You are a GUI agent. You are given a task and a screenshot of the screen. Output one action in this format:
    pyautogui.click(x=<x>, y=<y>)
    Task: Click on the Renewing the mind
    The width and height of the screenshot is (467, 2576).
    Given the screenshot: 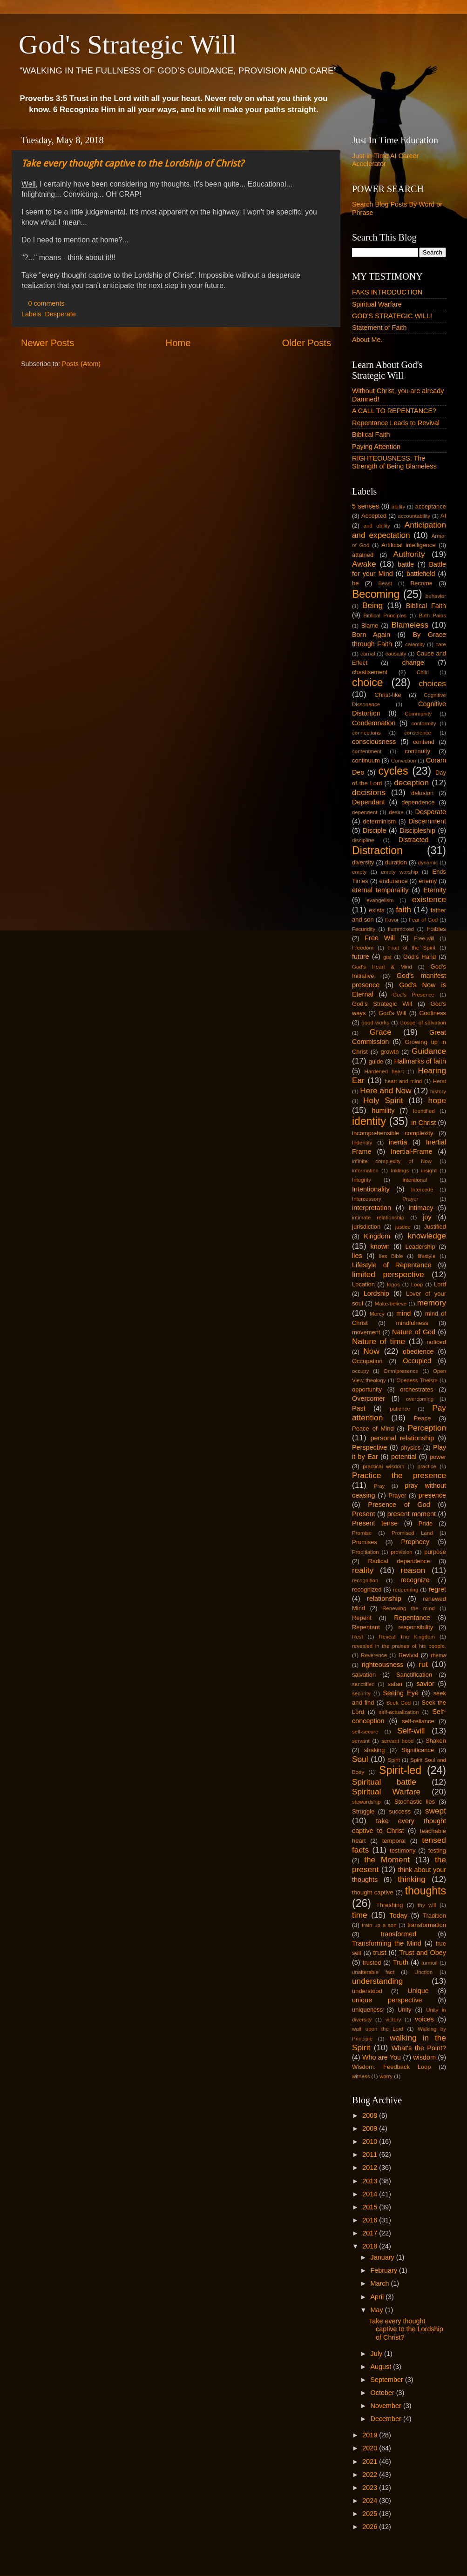 What is the action you would take?
    pyautogui.click(x=408, y=1608)
    